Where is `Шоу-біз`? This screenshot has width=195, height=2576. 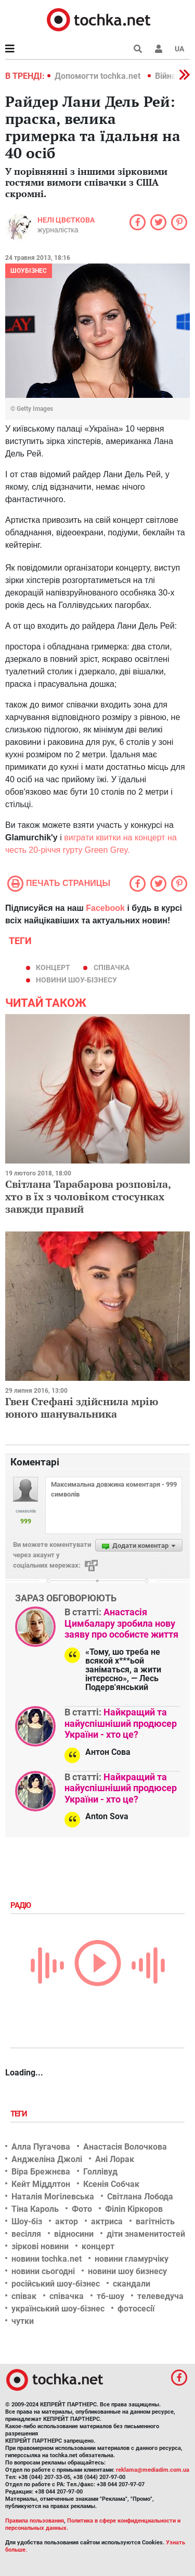
Шоу-біз is located at coordinates (26, 2221).